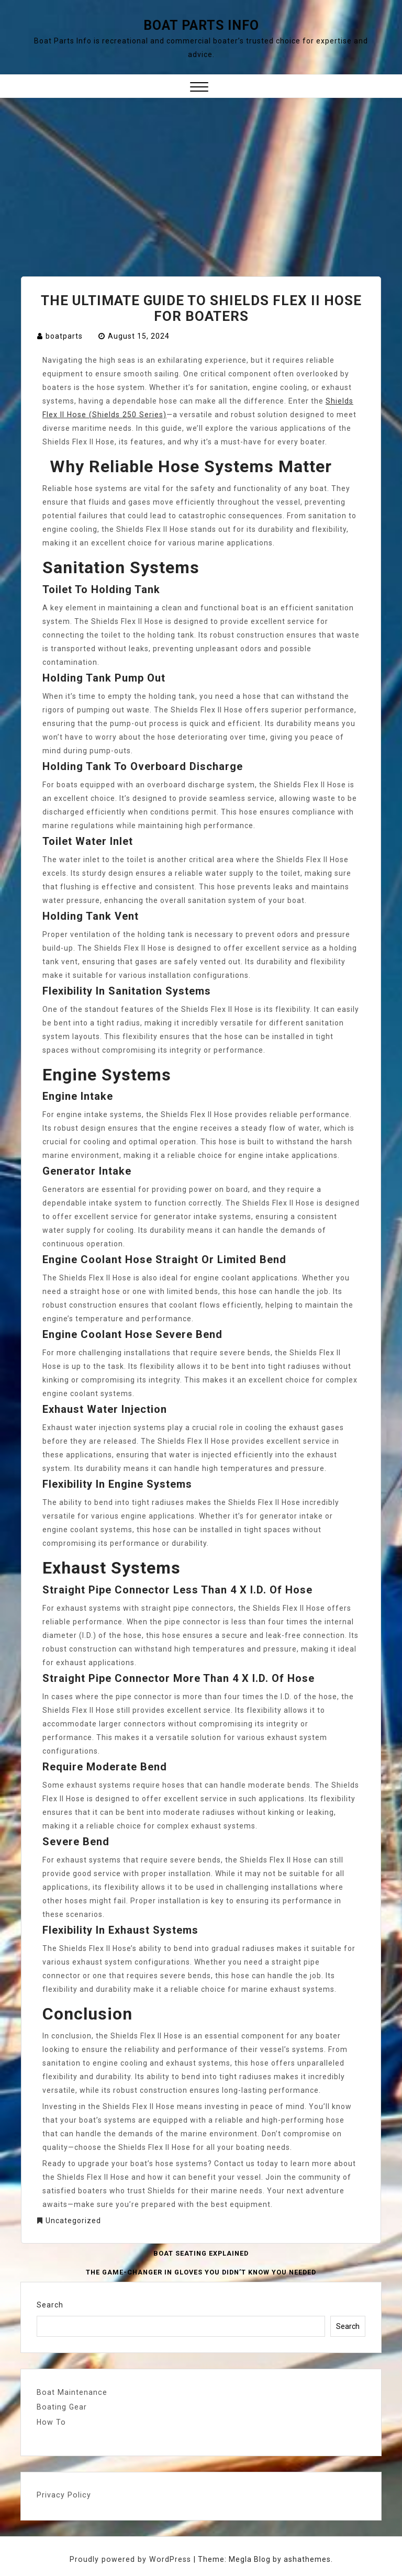 Image resolution: width=402 pixels, height=2576 pixels. Describe the element at coordinates (132, 2559) in the screenshot. I see `Proudly powered by WordPress` at that location.